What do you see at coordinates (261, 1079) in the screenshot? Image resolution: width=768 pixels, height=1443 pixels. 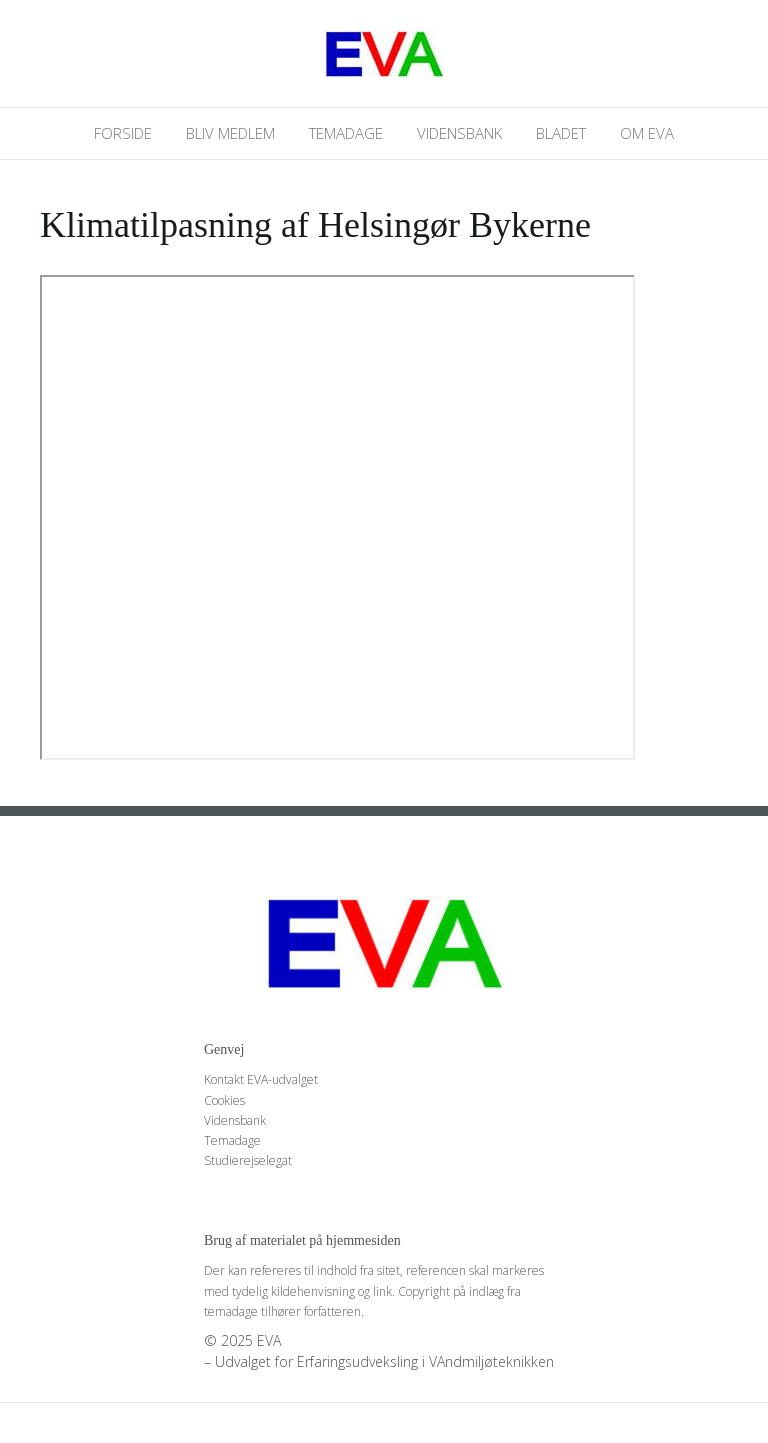 I see `Kontakt EVA-udvalget` at bounding box center [261, 1079].